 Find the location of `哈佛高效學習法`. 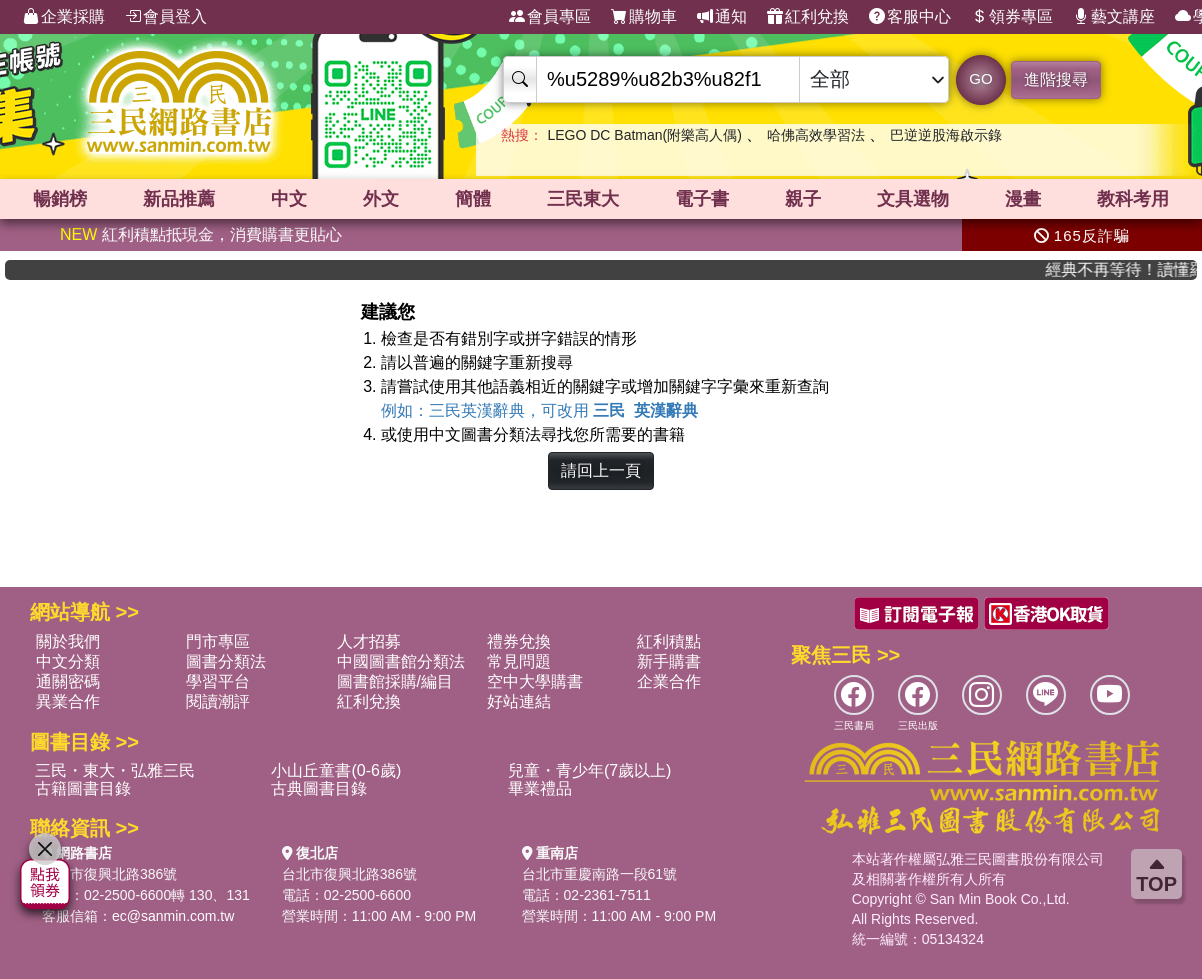

哈佛高效學習法 is located at coordinates (816, 135).